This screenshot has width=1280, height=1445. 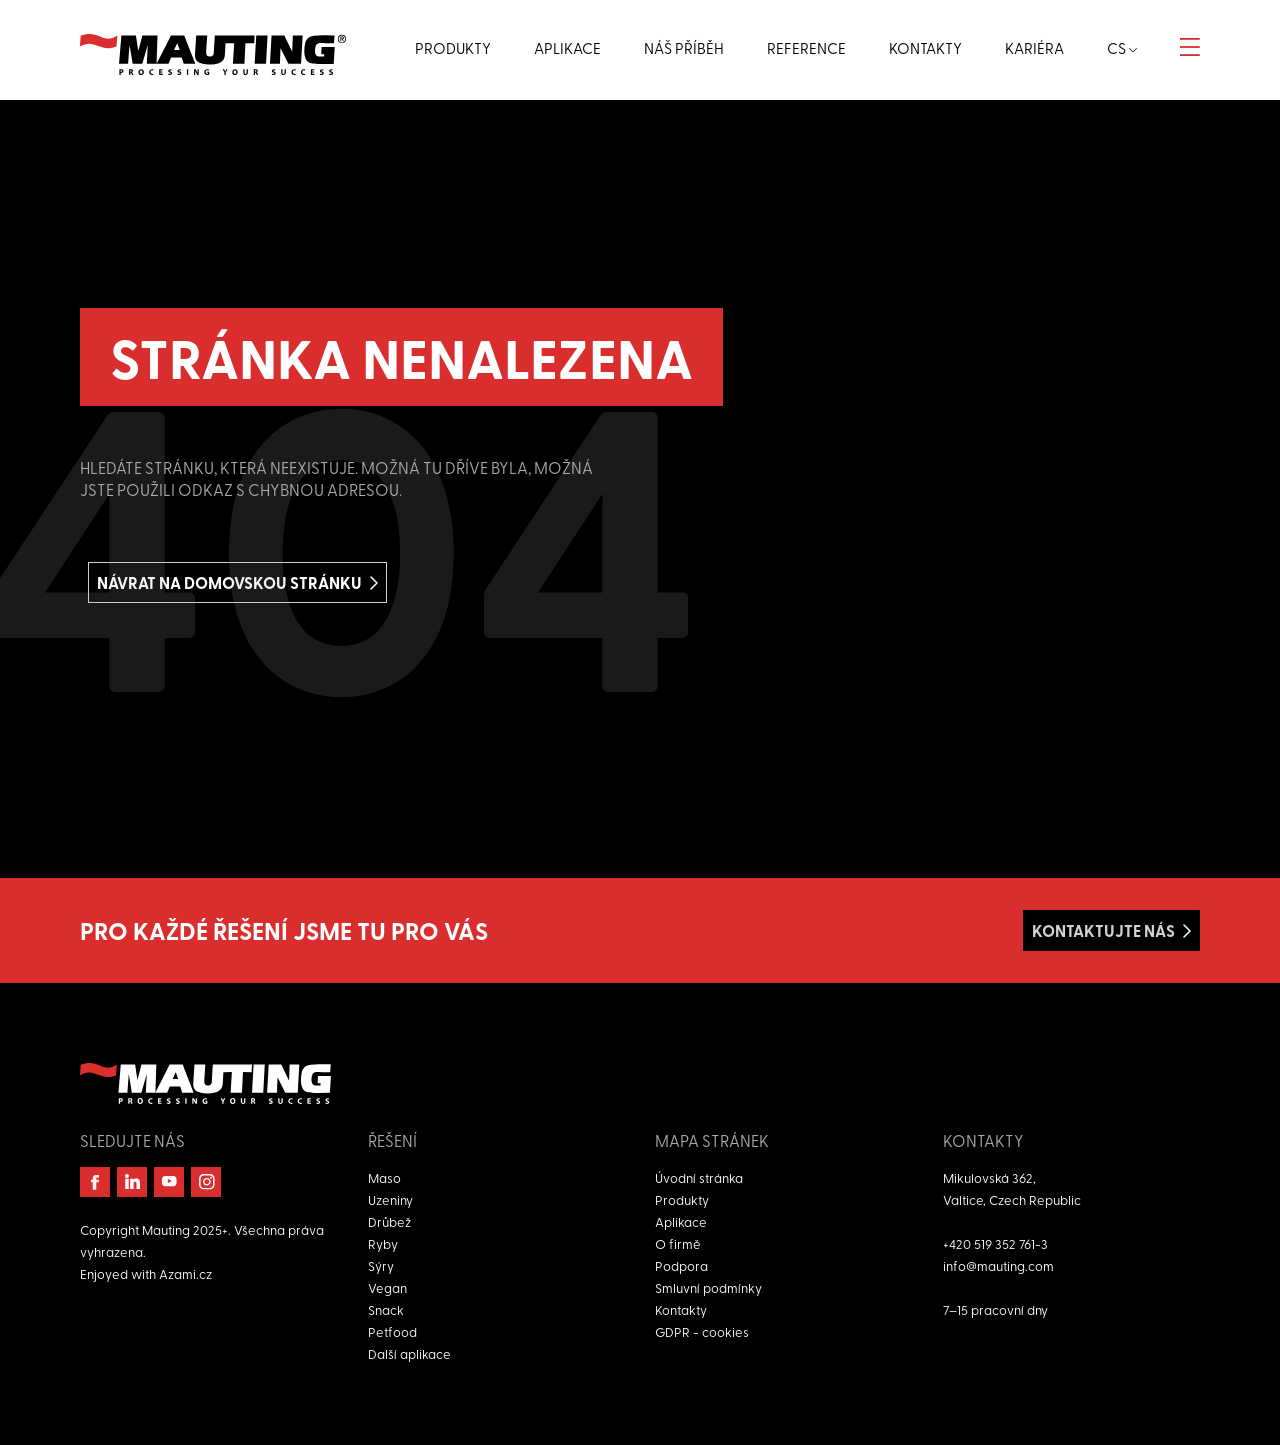 I want to click on cs, so click(x=1122, y=48).